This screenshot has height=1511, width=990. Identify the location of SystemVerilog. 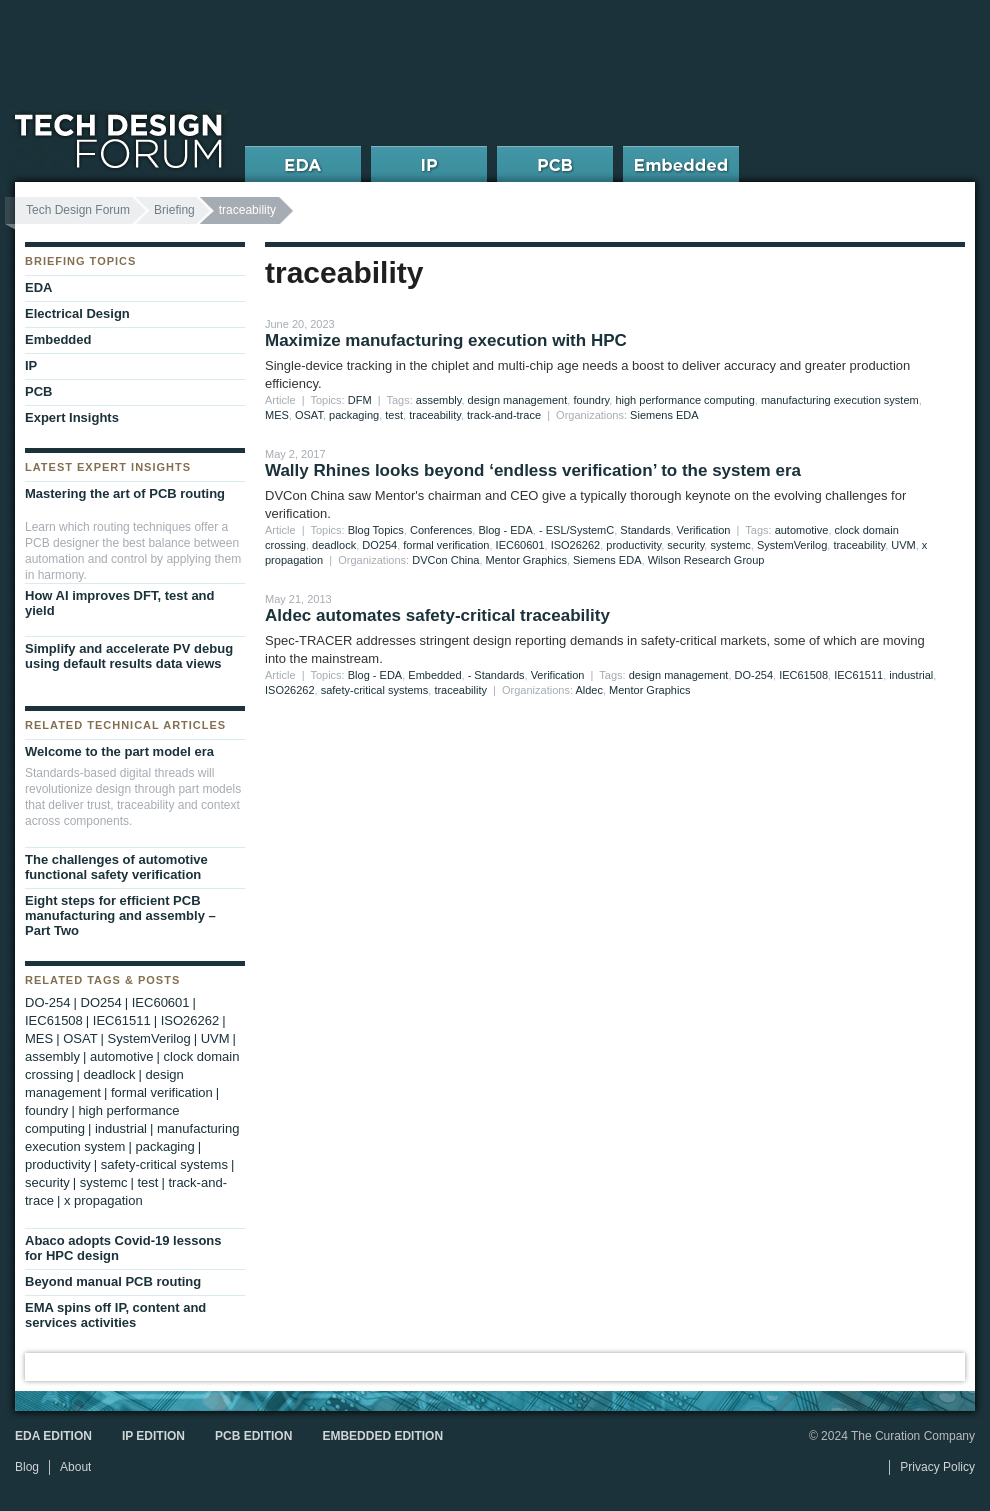
(792, 545).